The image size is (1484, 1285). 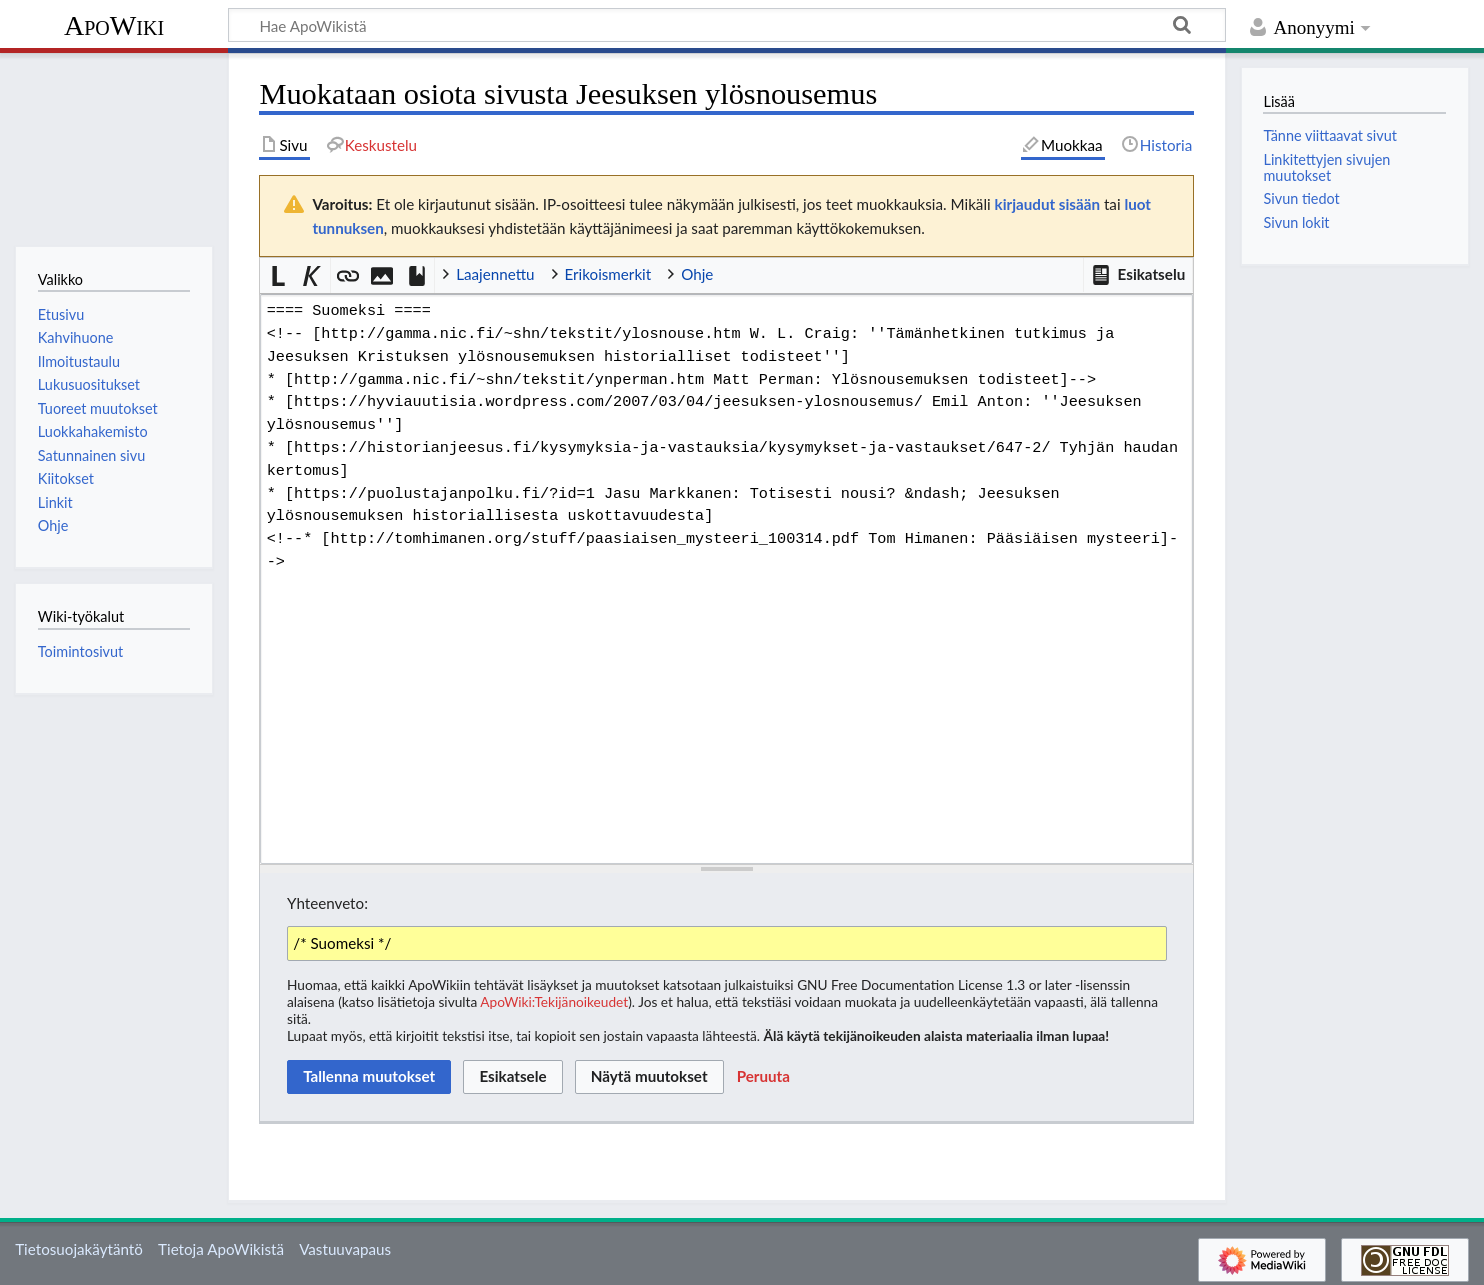 What do you see at coordinates (114, 25) in the screenshot?
I see `ApoWiki` at bounding box center [114, 25].